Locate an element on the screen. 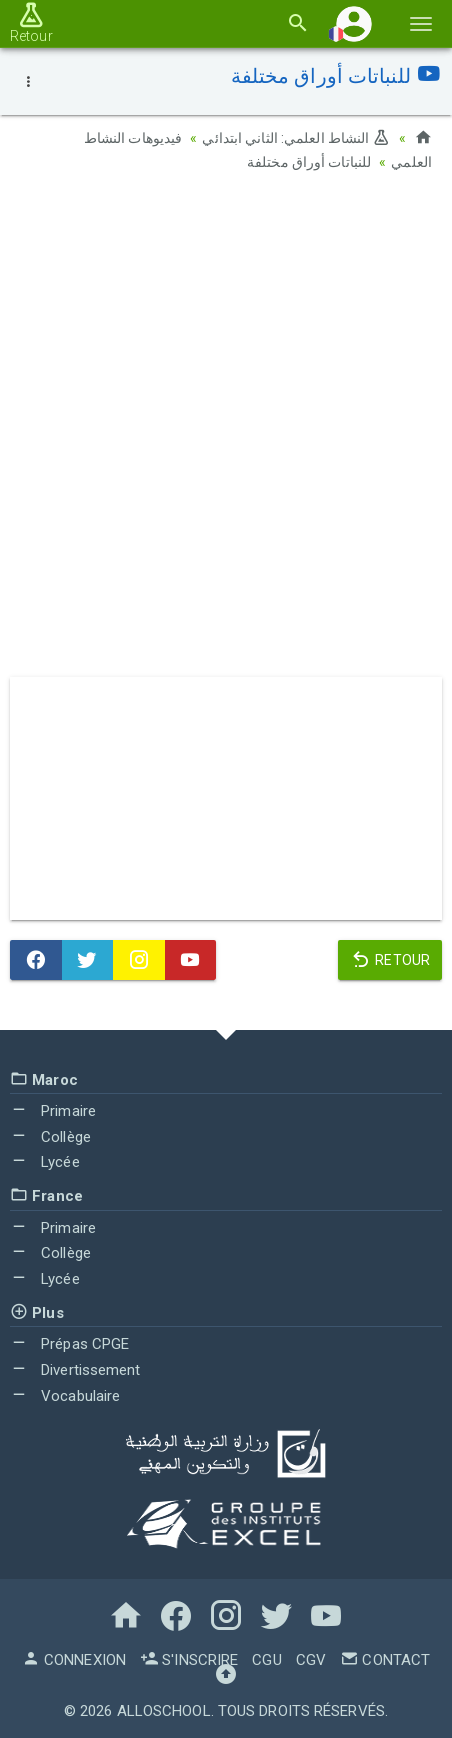  Primaire is located at coordinates (53, 1111).